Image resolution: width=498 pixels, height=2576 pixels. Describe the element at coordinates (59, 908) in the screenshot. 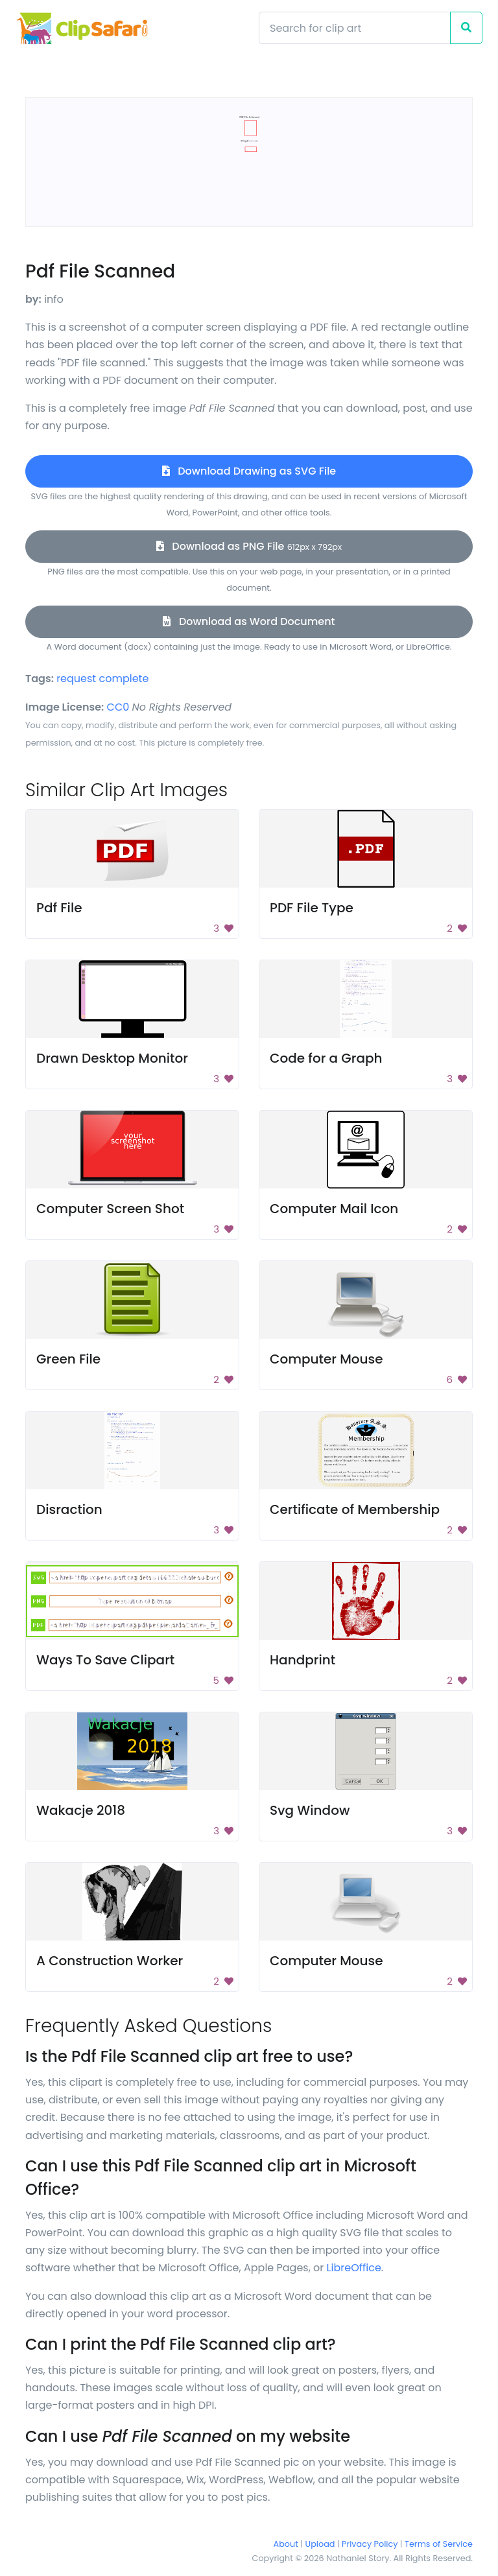

I see `Pdf File` at that location.